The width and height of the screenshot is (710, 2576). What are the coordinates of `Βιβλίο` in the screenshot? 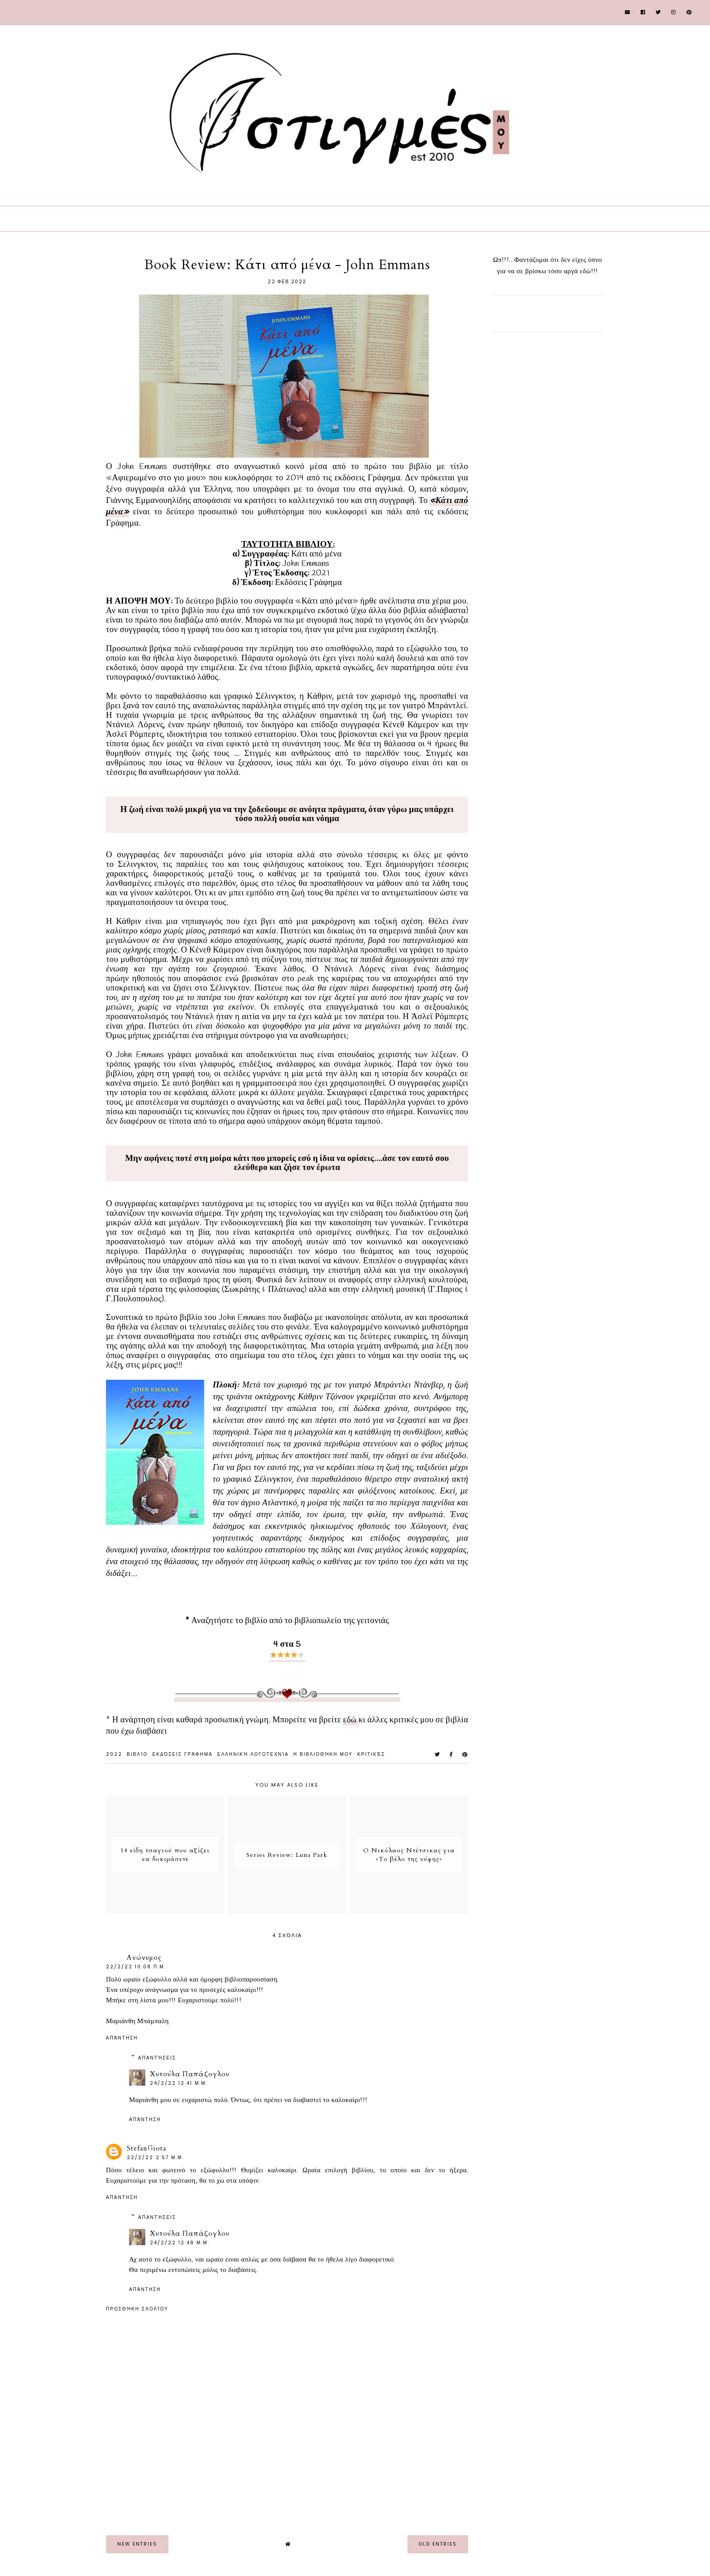 It's located at (137, 1754).